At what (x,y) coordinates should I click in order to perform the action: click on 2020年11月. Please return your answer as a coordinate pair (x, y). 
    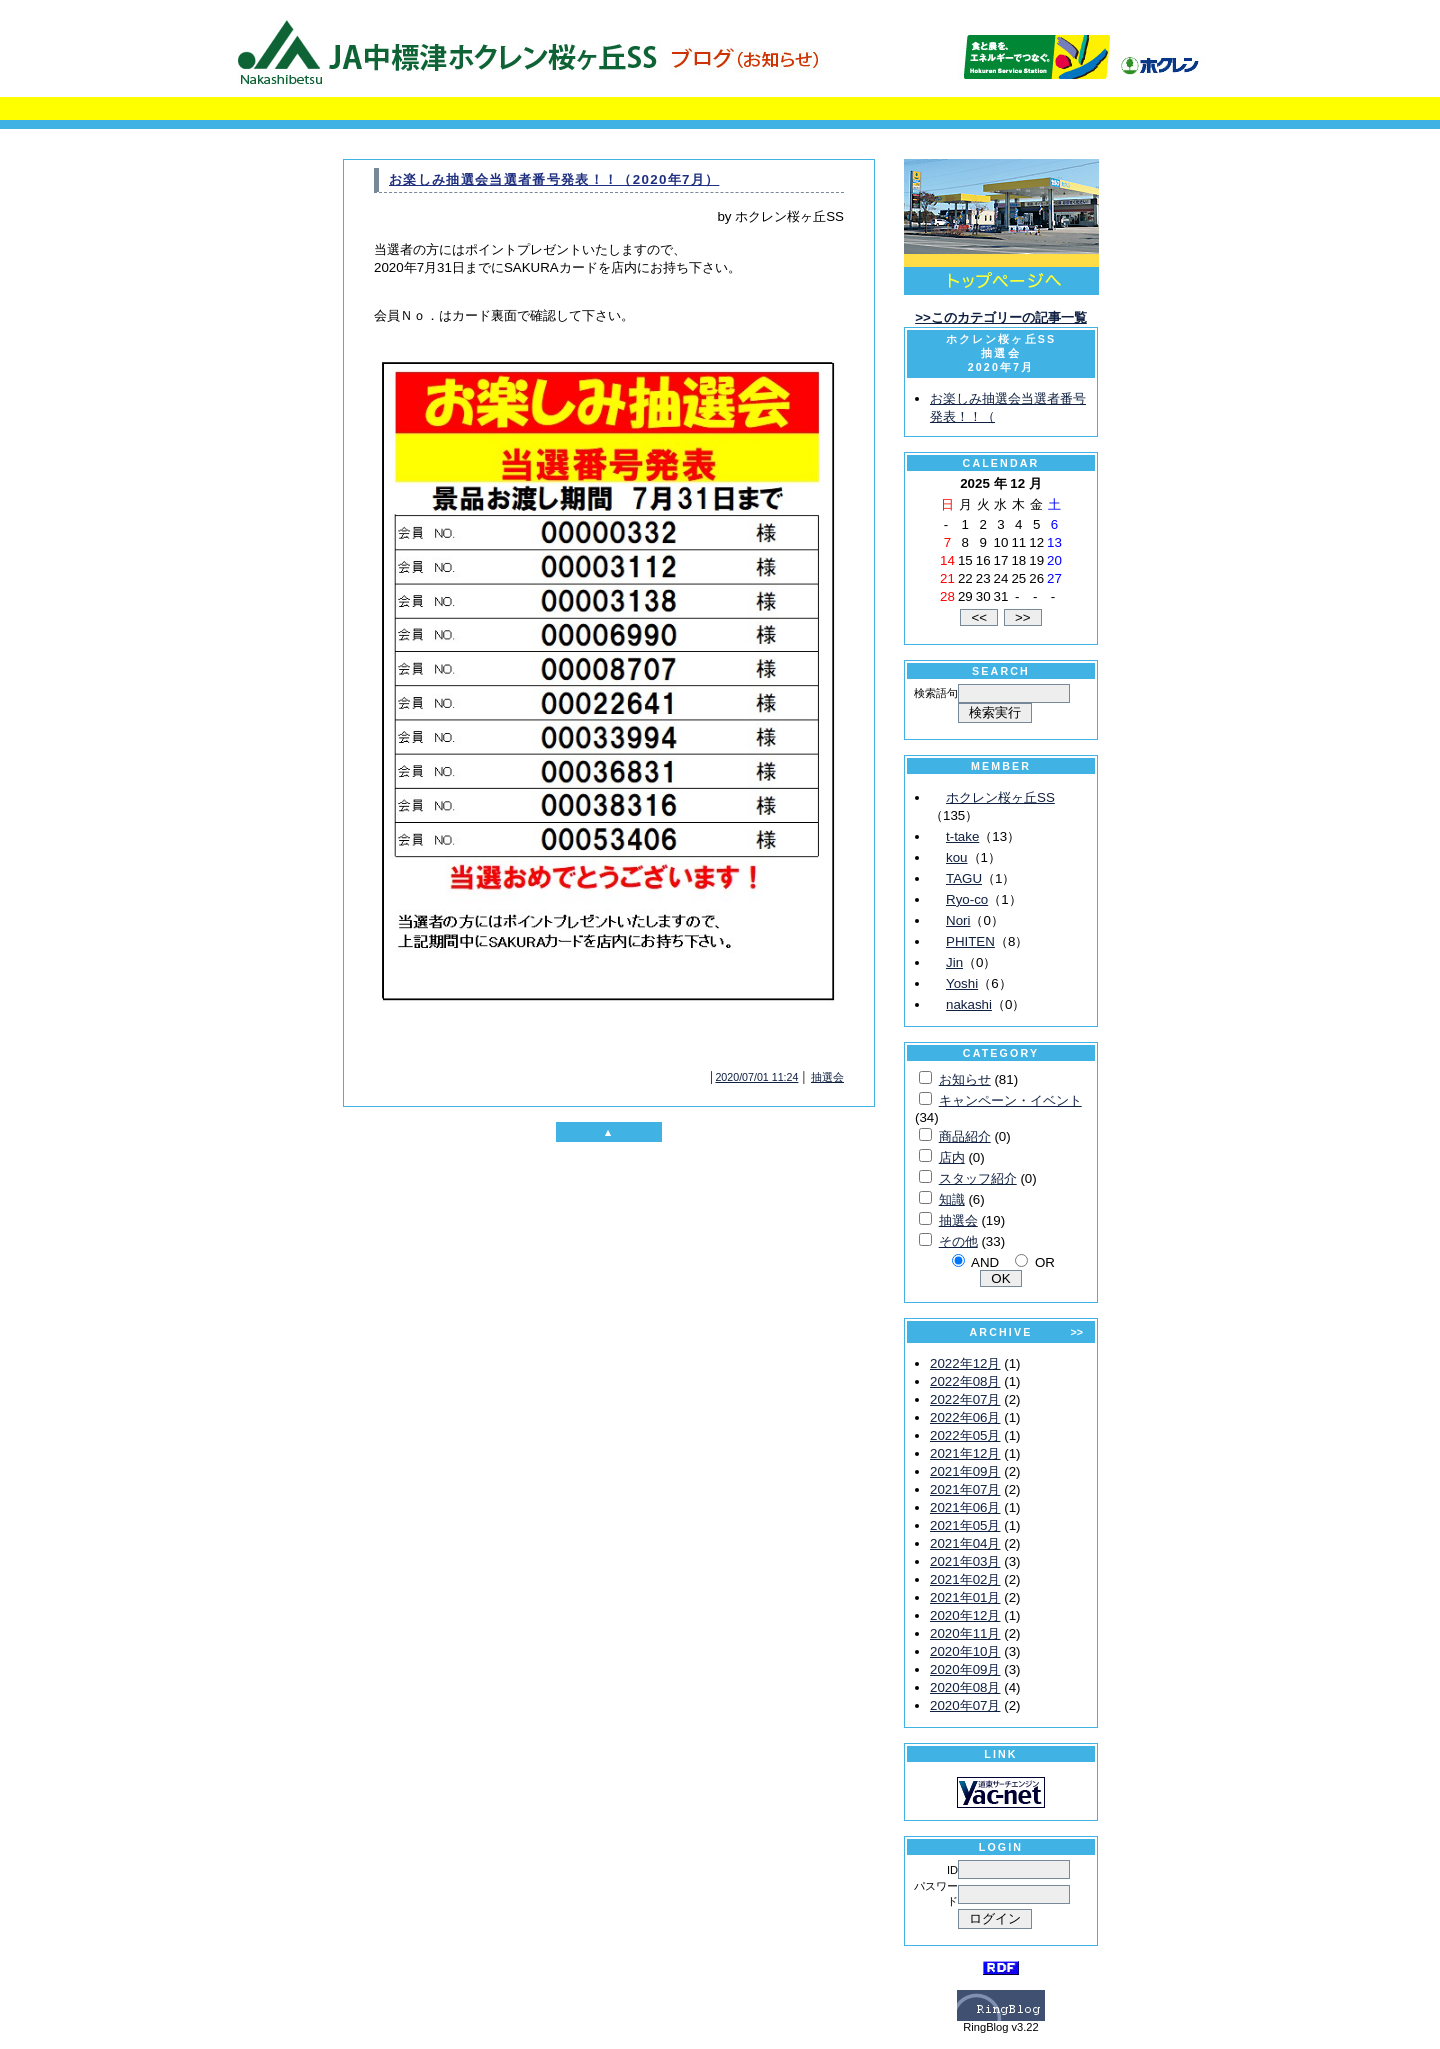
    Looking at the image, I should click on (965, 1633).